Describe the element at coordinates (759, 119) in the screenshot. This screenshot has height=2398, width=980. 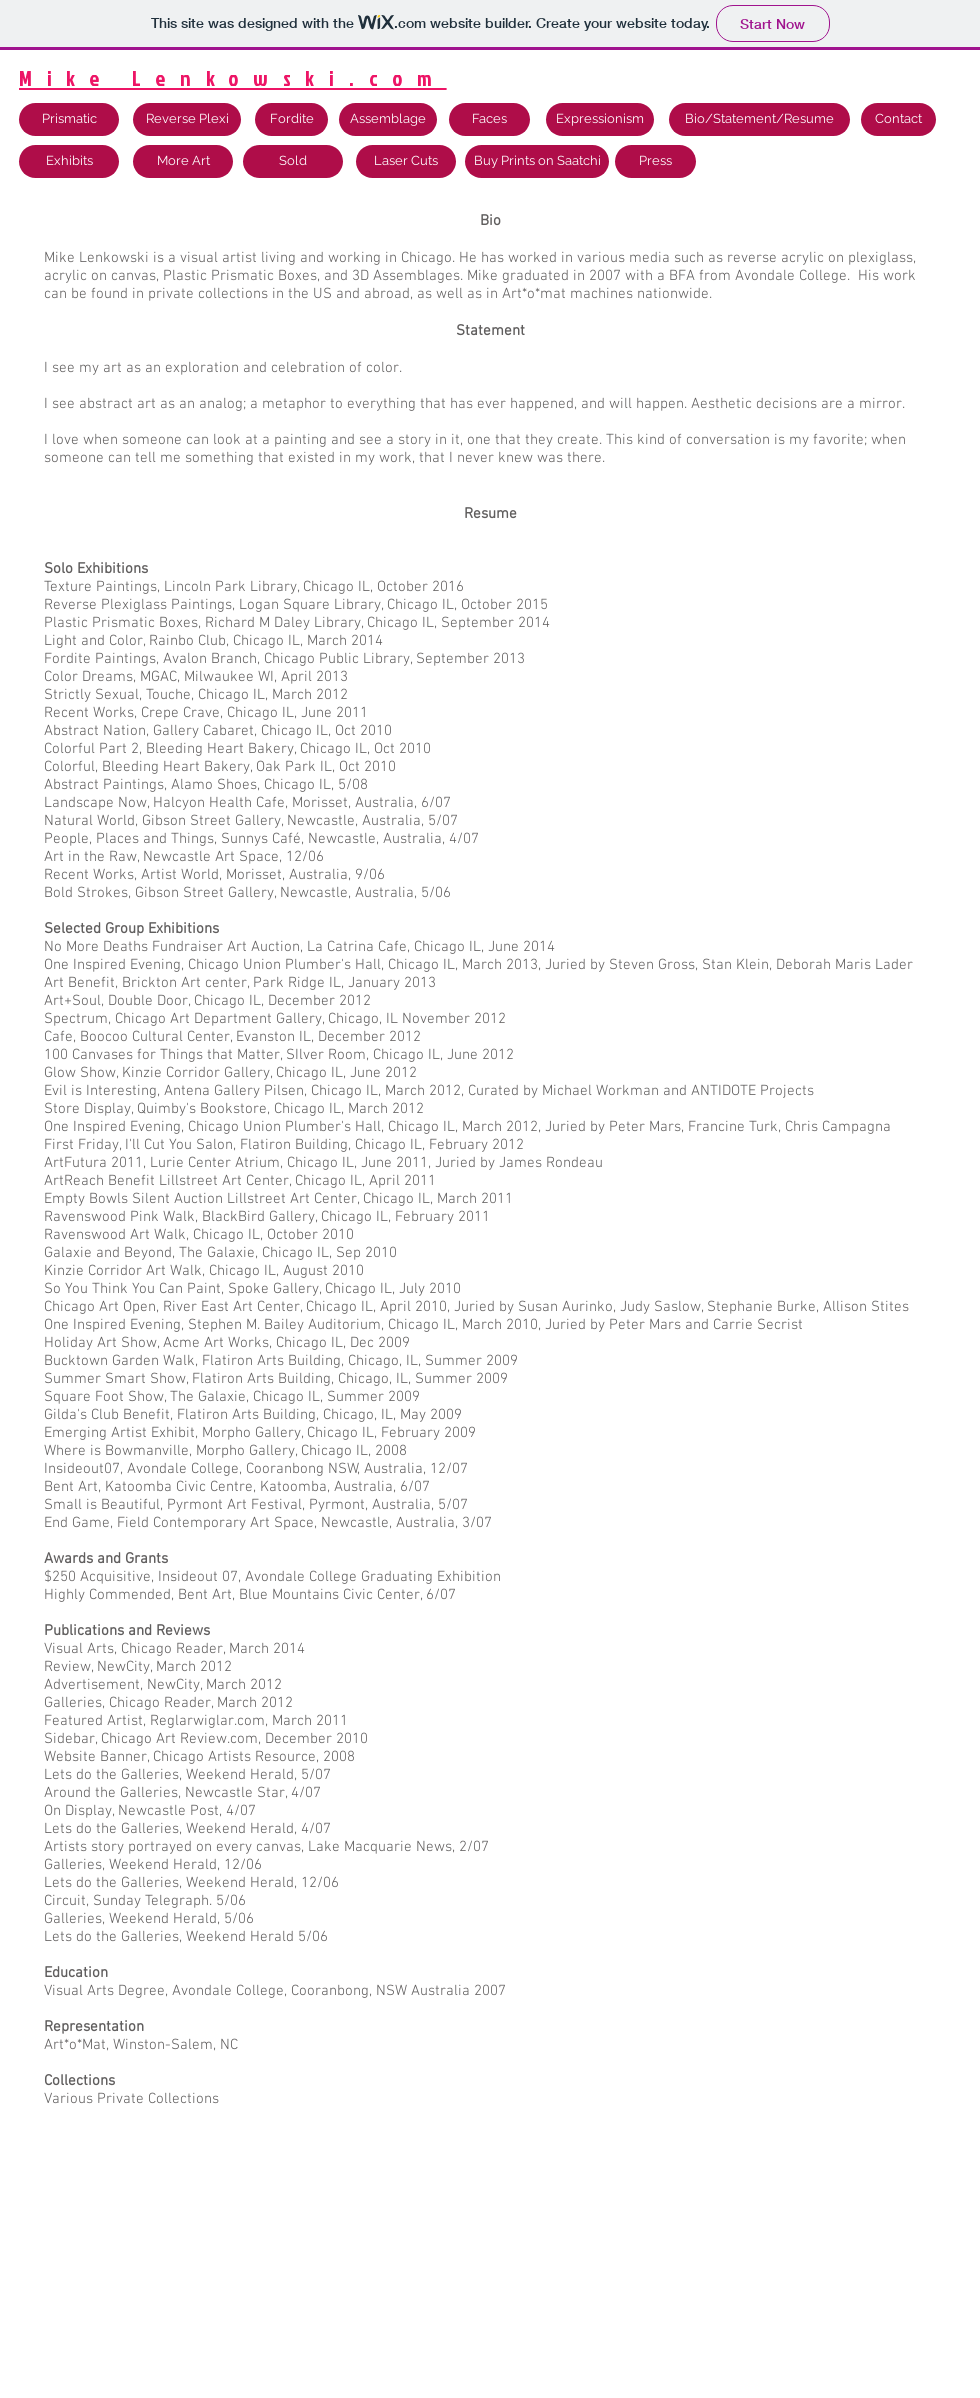
I see `[Bio/Statement/Resume]` at that location.